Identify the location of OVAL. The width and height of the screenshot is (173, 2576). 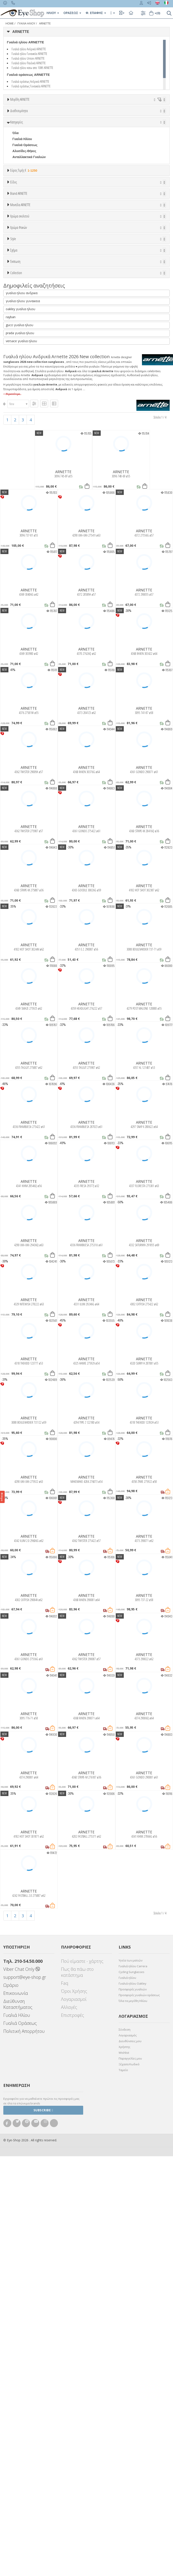
(16, 619).